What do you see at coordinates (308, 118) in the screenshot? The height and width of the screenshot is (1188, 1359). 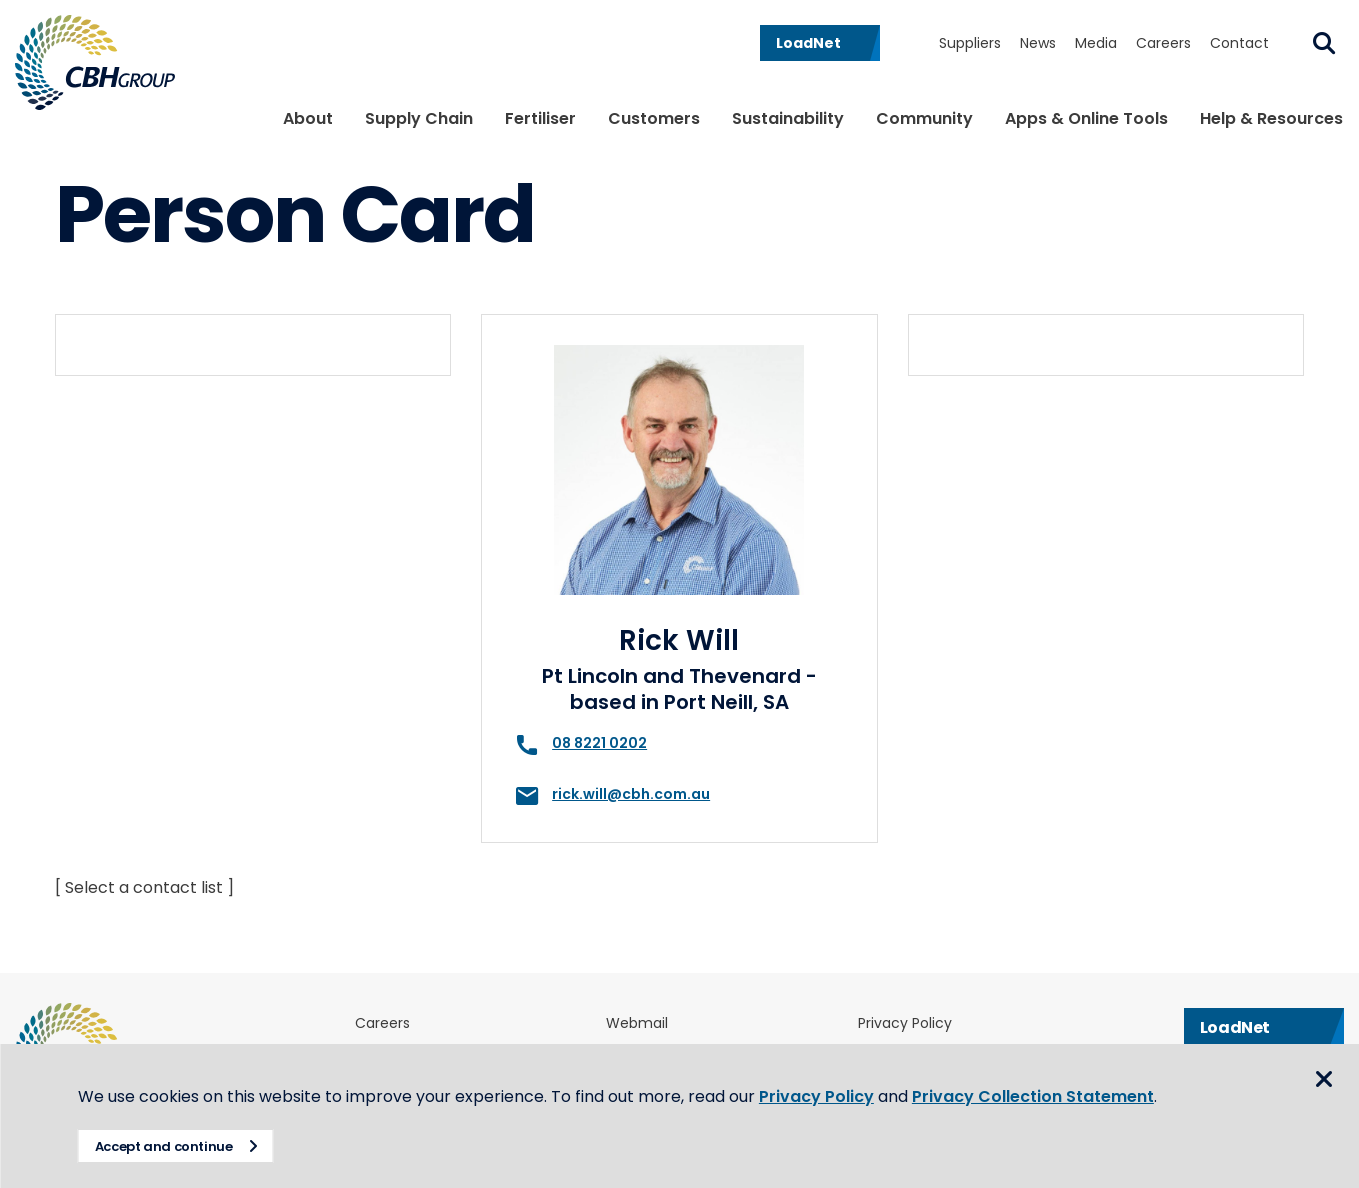 I see `About` at bounding box center [308, 118].